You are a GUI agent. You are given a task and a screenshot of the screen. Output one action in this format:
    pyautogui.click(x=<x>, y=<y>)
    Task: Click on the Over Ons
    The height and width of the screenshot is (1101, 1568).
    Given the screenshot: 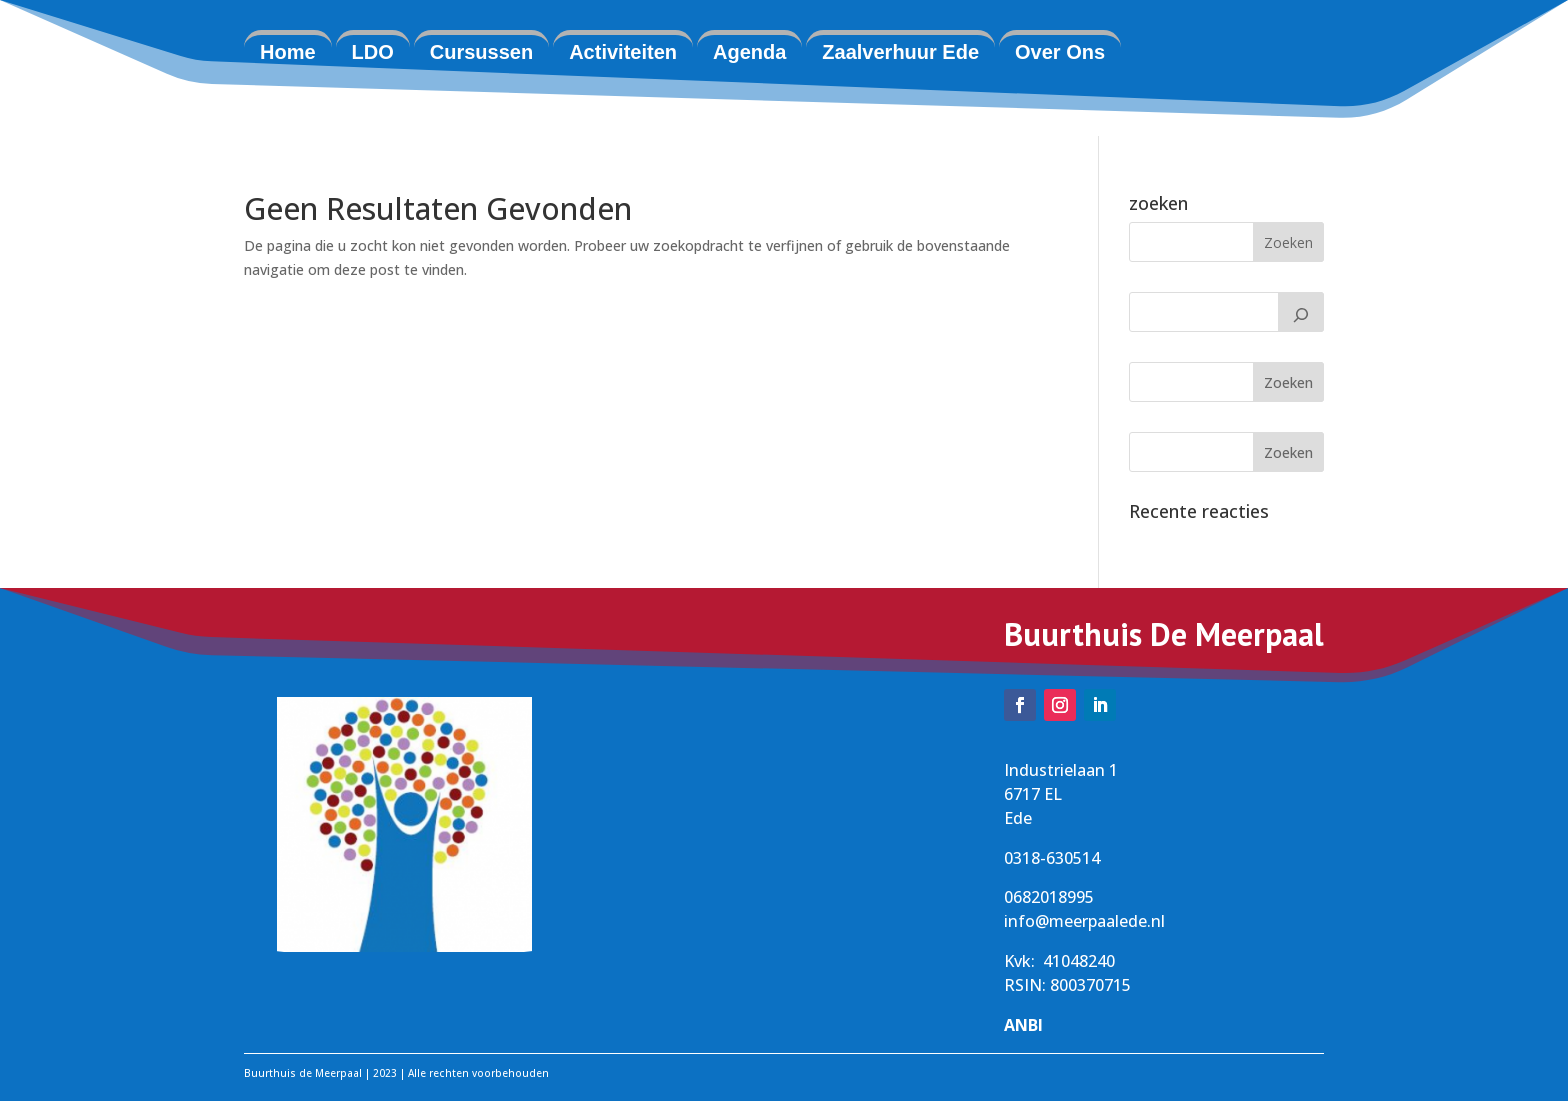 What is the action you would take?
    pyautogui.click(x=1060, y=52)
    